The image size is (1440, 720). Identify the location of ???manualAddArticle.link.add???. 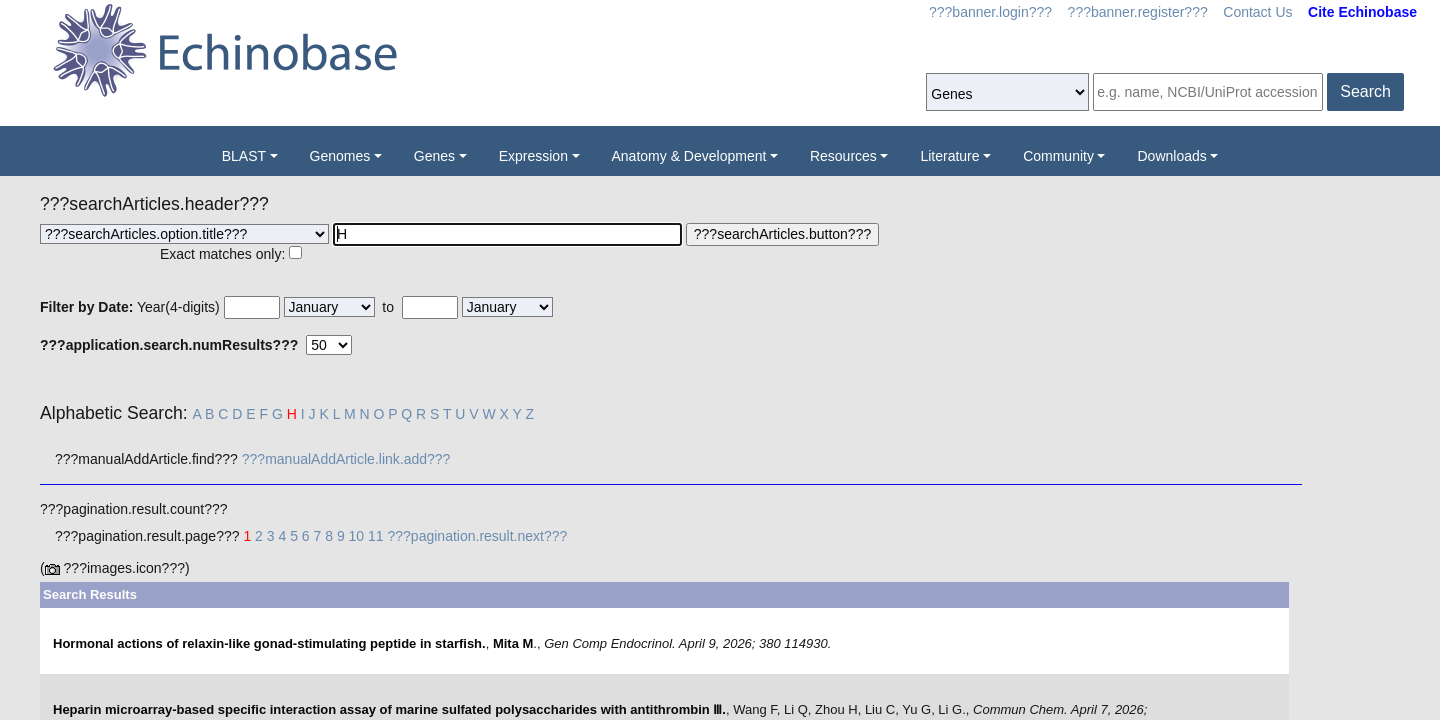
(346, 459).